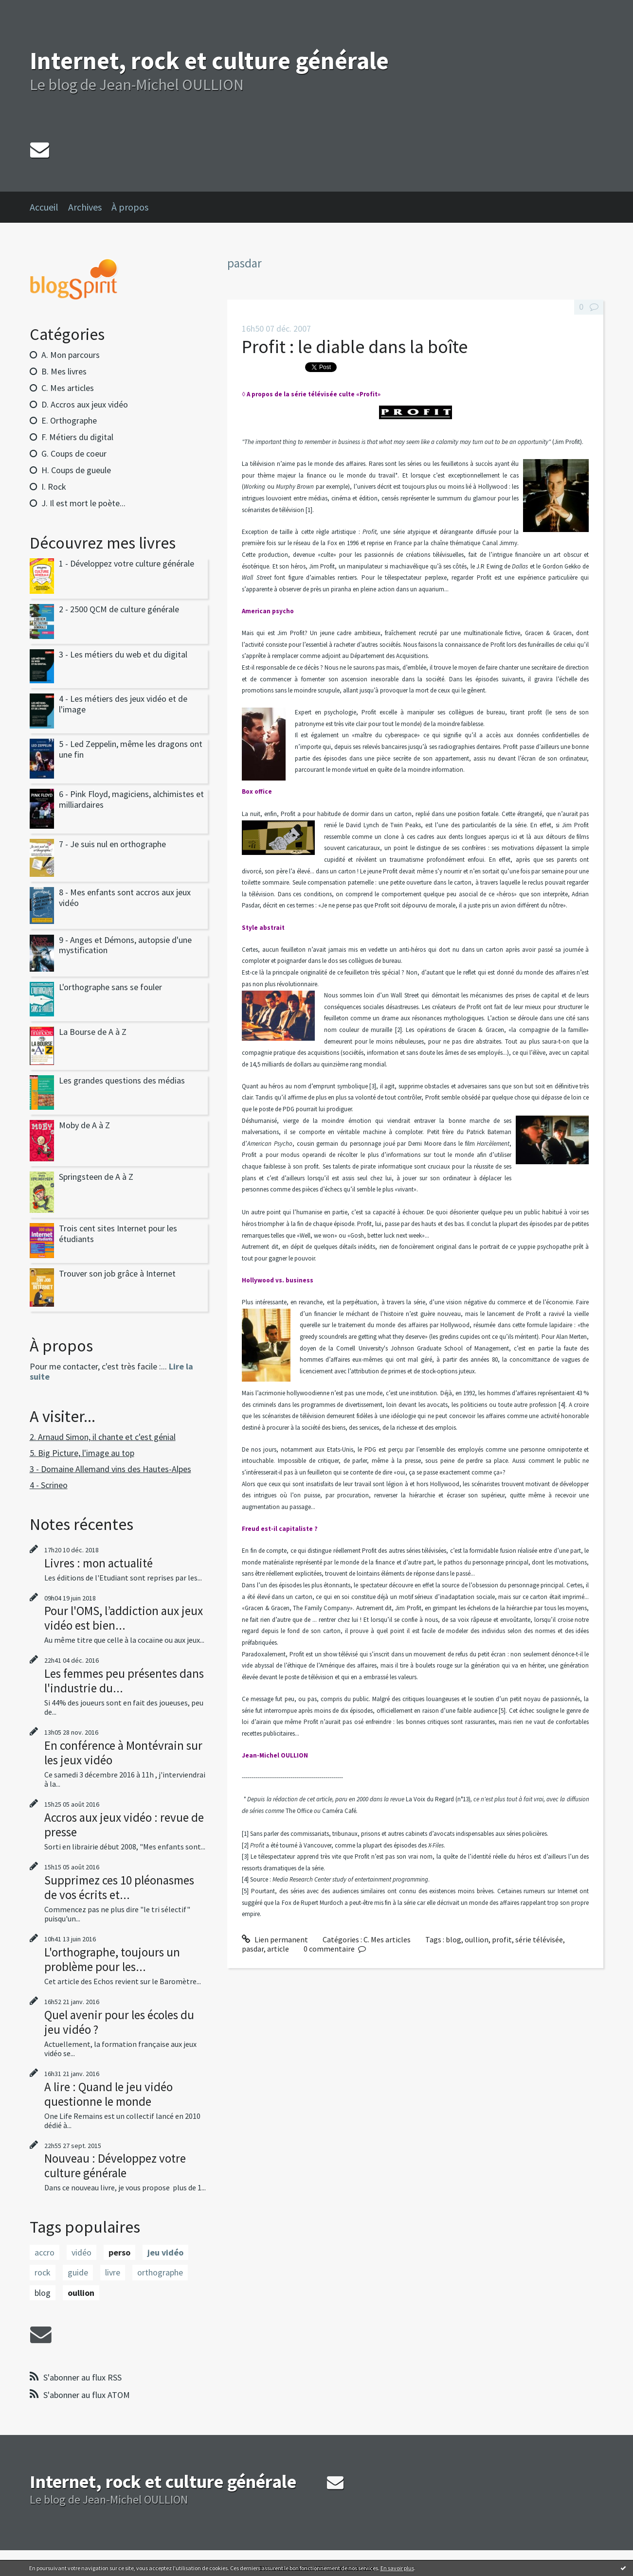 The height and width of the screenshot is (2576, 633). What do you see at coordinates (53, 486) in the screenshot?
I see `I. Rock` at bounding box center [53, 486].